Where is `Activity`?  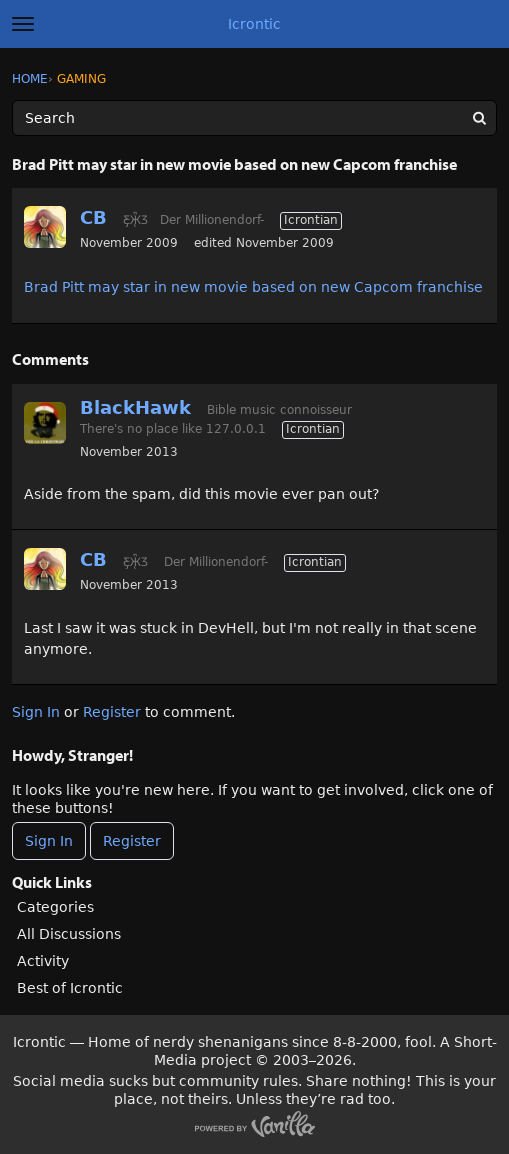
Activity is located at coordinates (43, 961).